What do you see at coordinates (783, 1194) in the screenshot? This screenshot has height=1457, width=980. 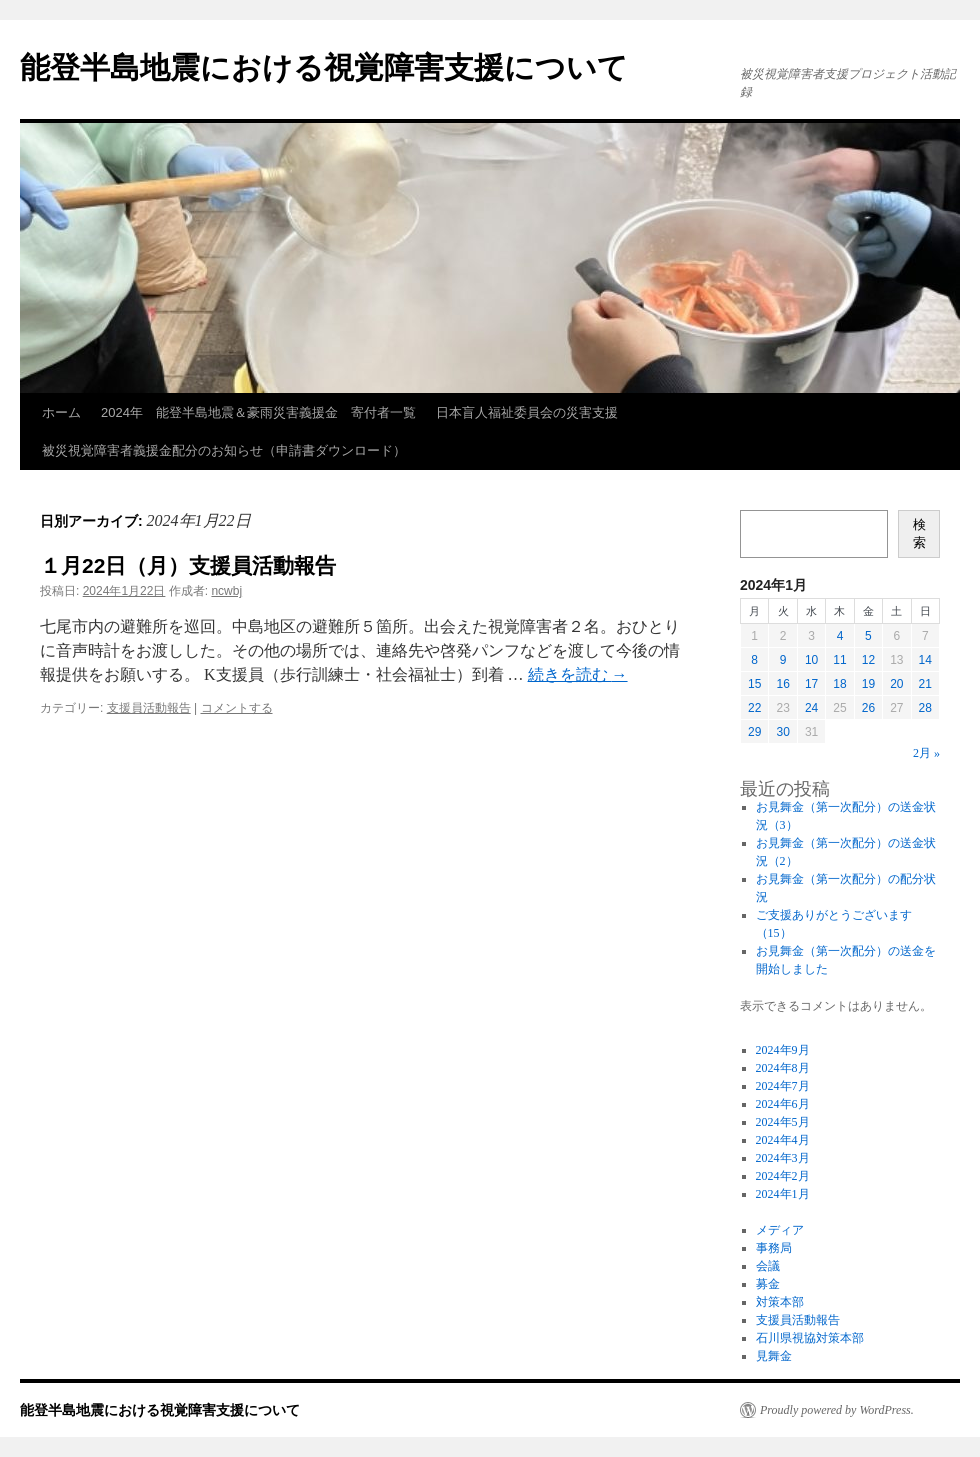 I see `2024年1月` at bounding box center [783, 1194].